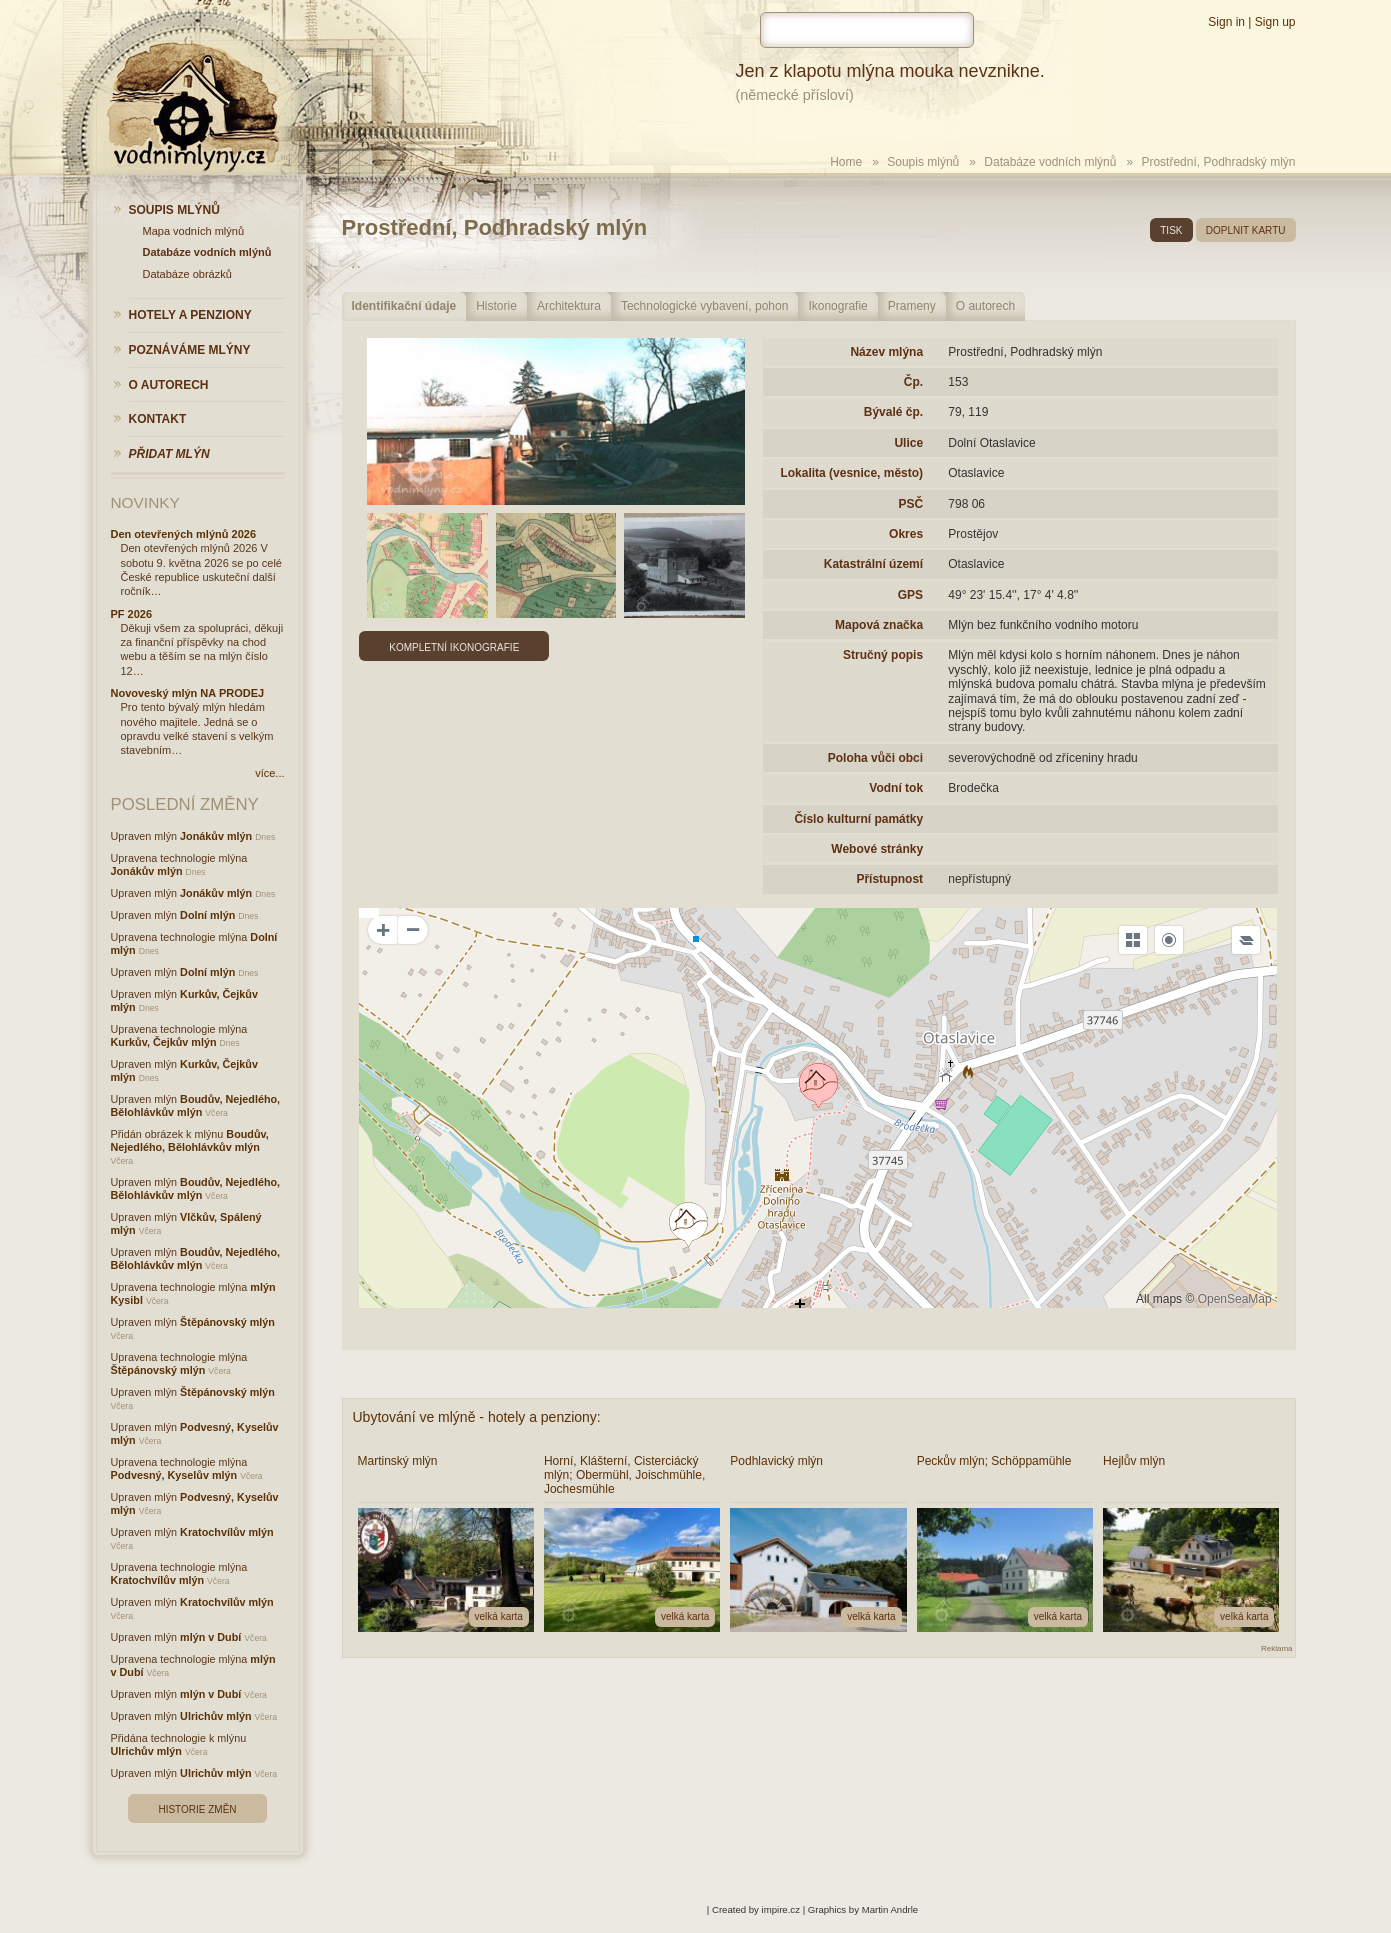  Describe the element at coordinates (454, 647) in the screenshot. I see `Kompletní ikonografie` at that location.